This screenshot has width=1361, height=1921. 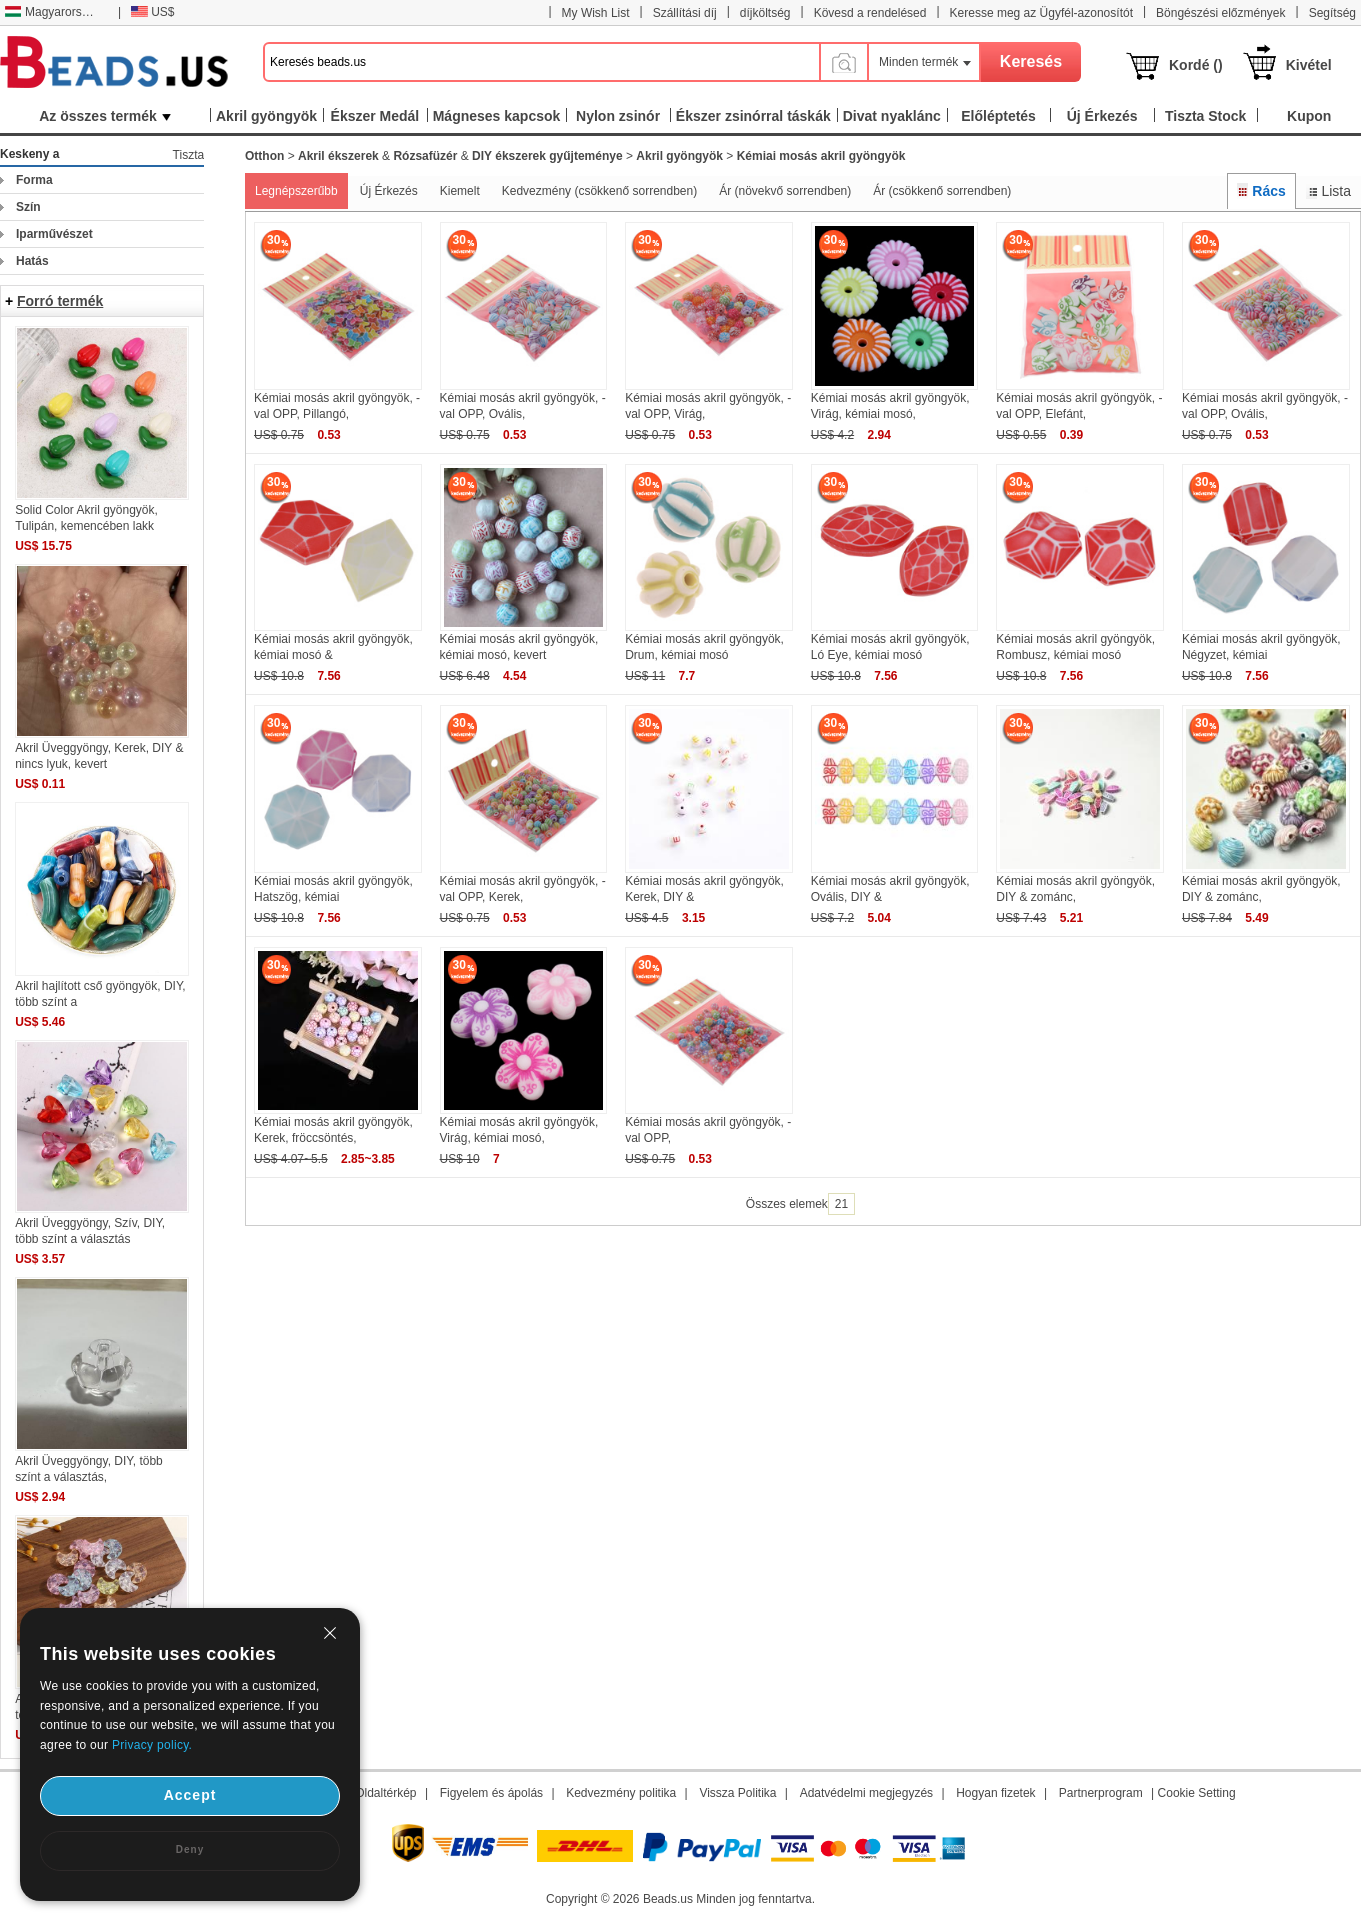 I want to click on Privacy policy., so click(x=152, y=1745).